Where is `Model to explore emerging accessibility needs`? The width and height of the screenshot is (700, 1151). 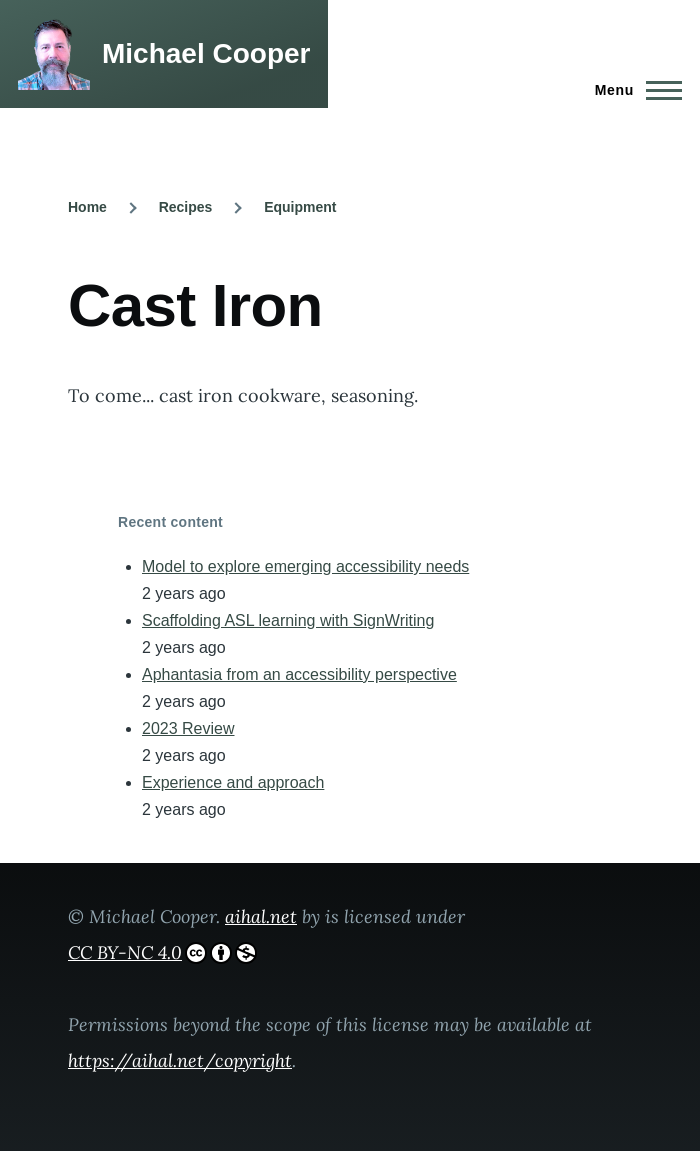 Model to explore emerging accessibility needs is located at coordinates (305, 566).